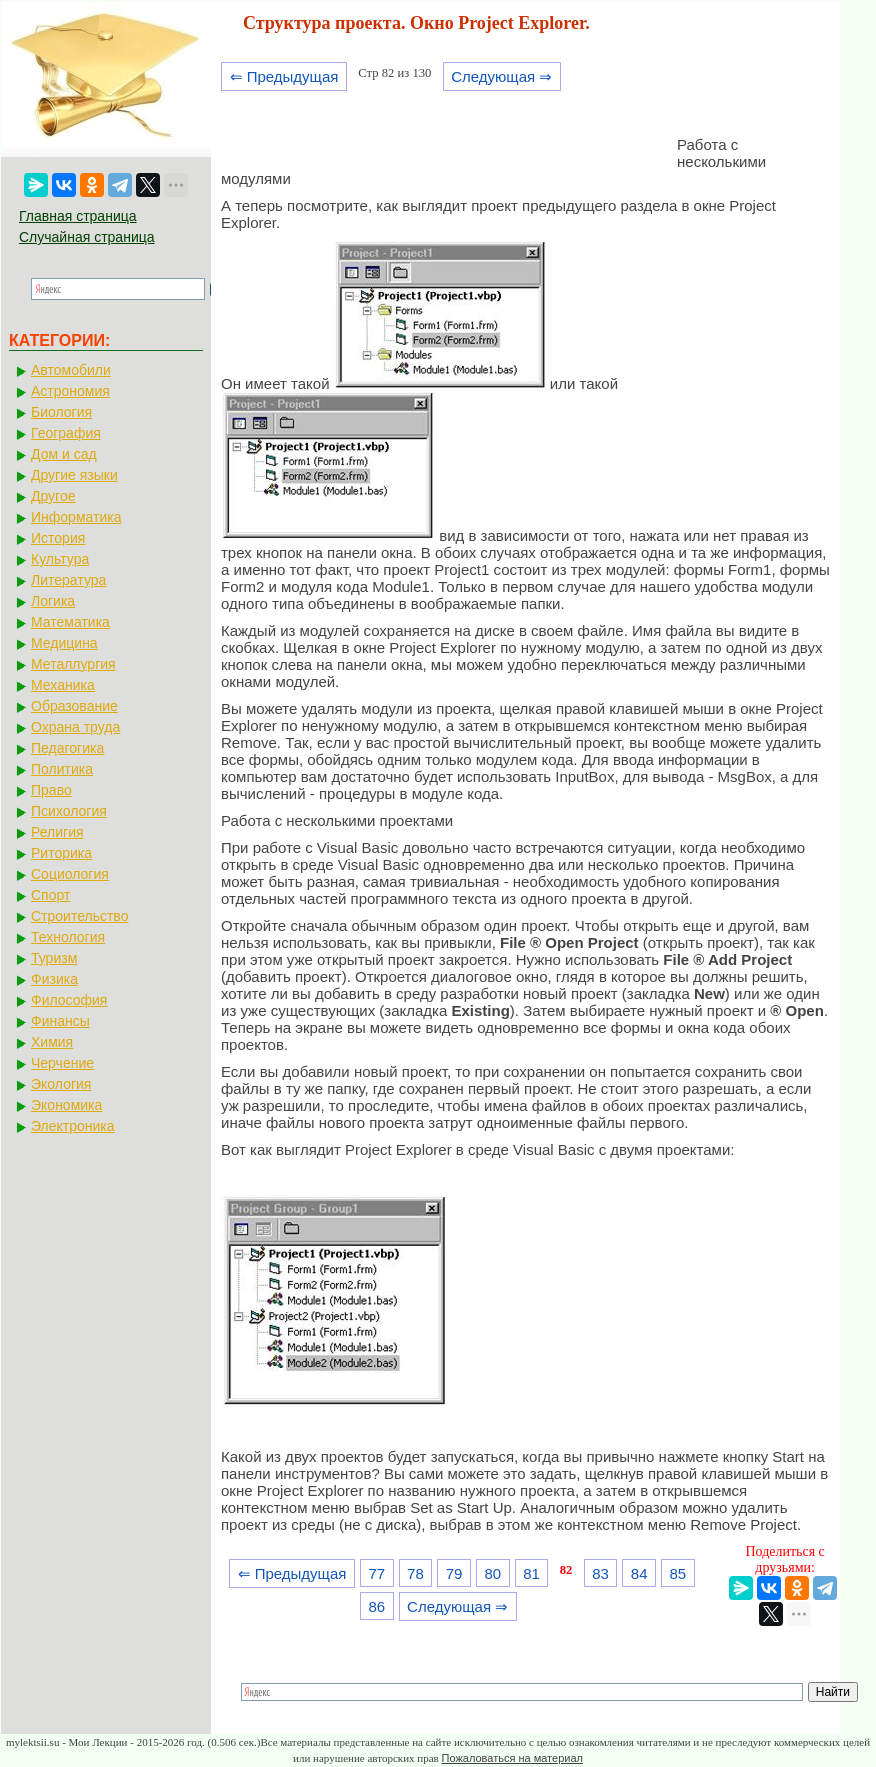 This screenshot has height=1767, width=876. Describe the element at coordinates (70, 874) in the screenshot. I see `Социология` at that location.